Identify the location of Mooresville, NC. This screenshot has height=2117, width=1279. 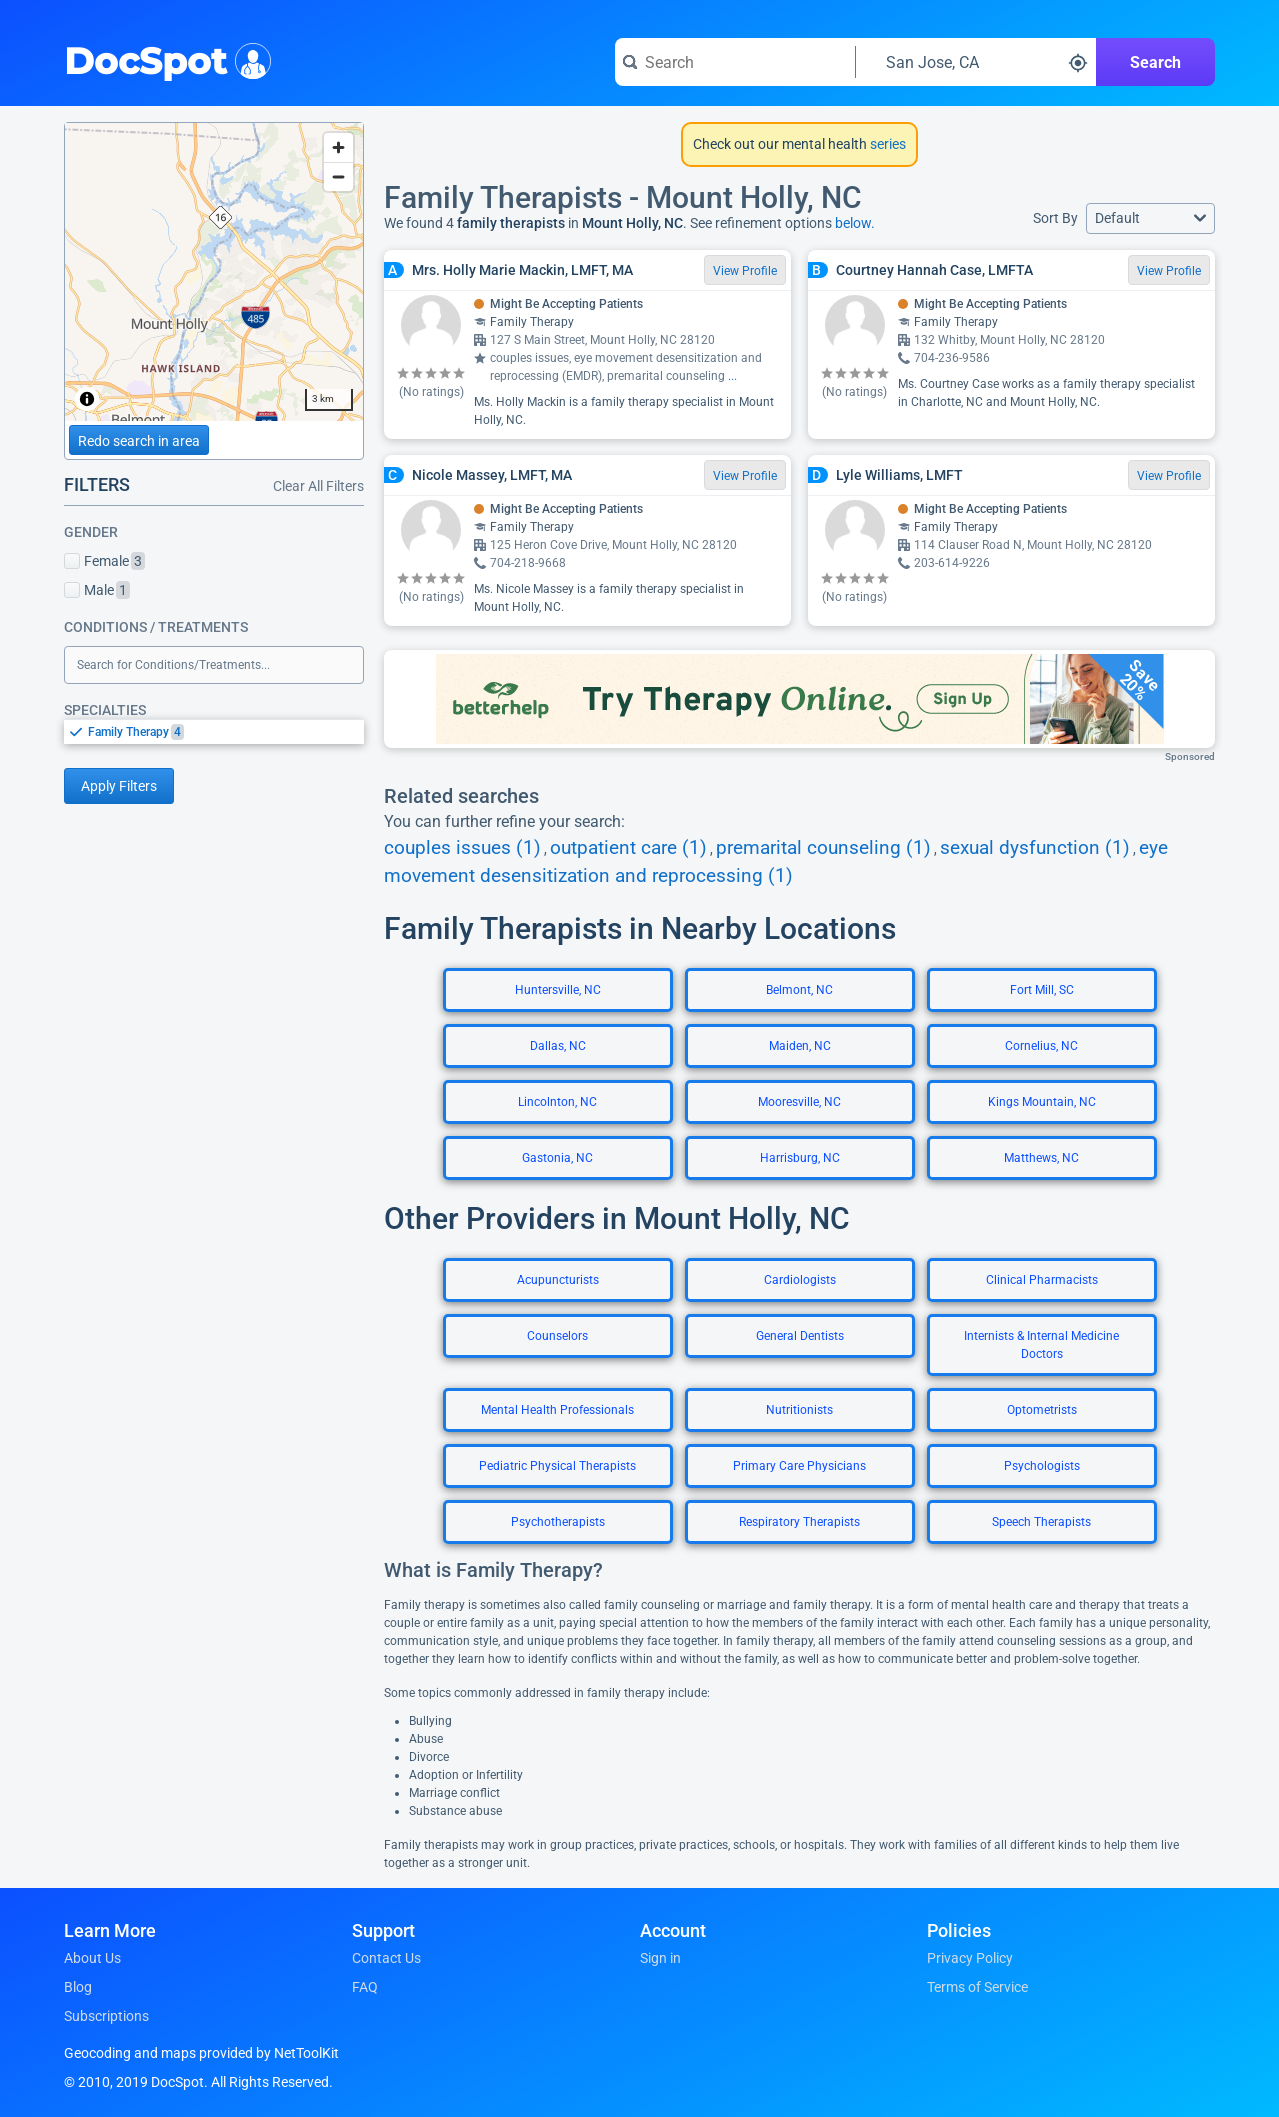
(799, 1102).